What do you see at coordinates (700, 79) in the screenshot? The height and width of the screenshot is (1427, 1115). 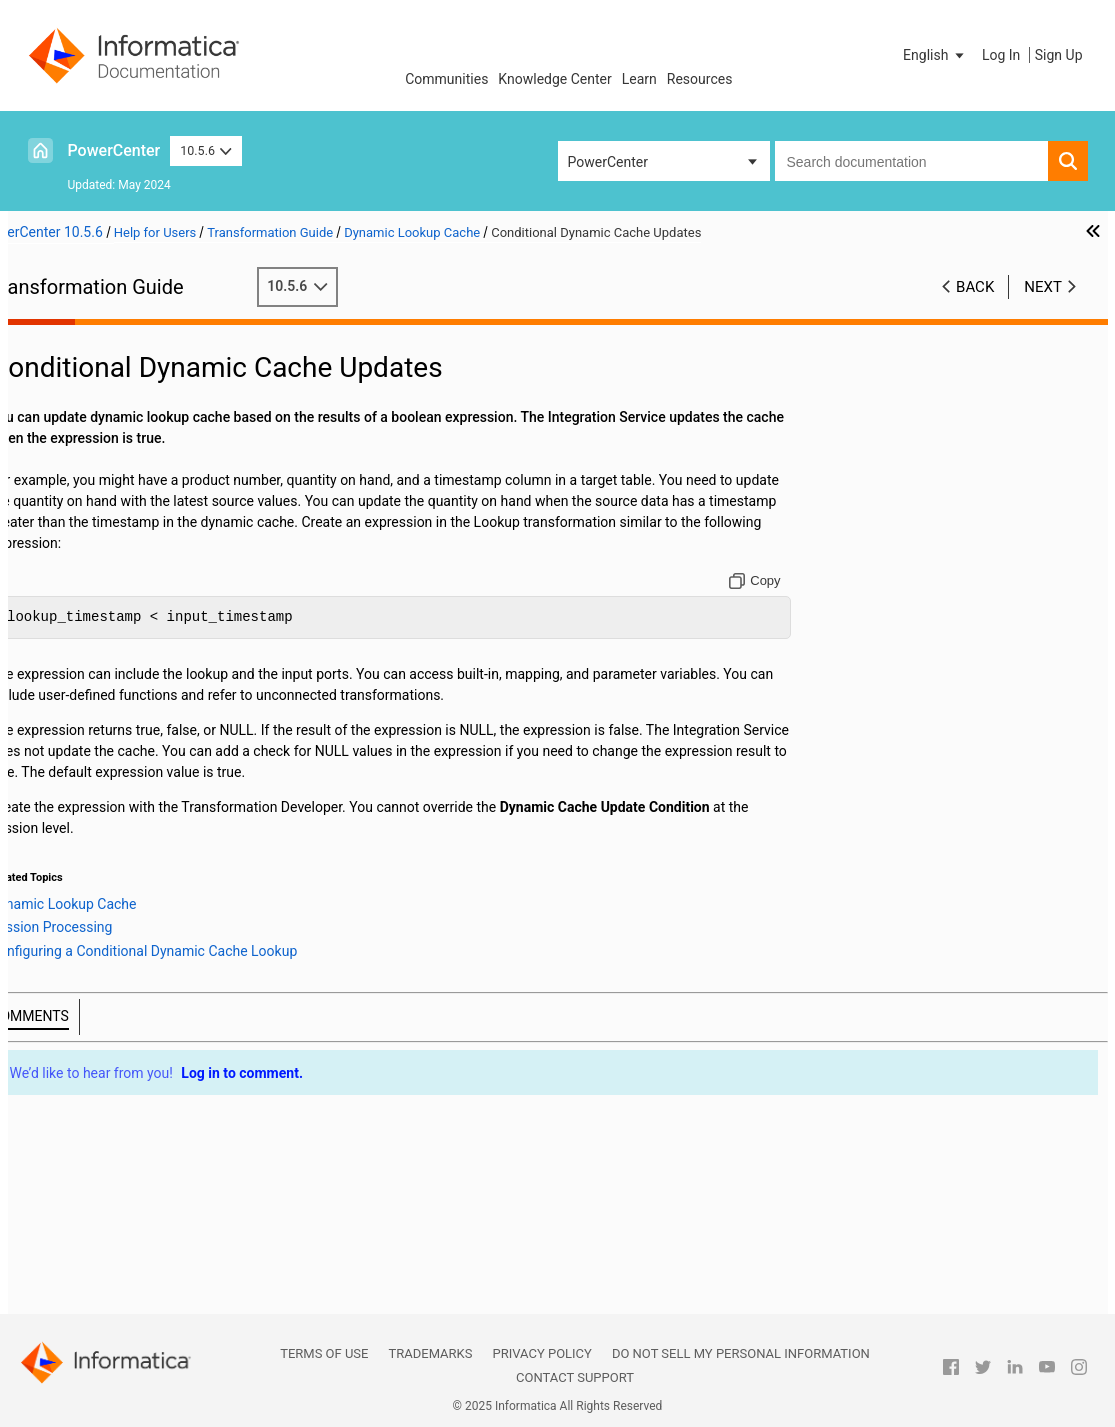 I see `Resources` at bounding box center [700, 79].